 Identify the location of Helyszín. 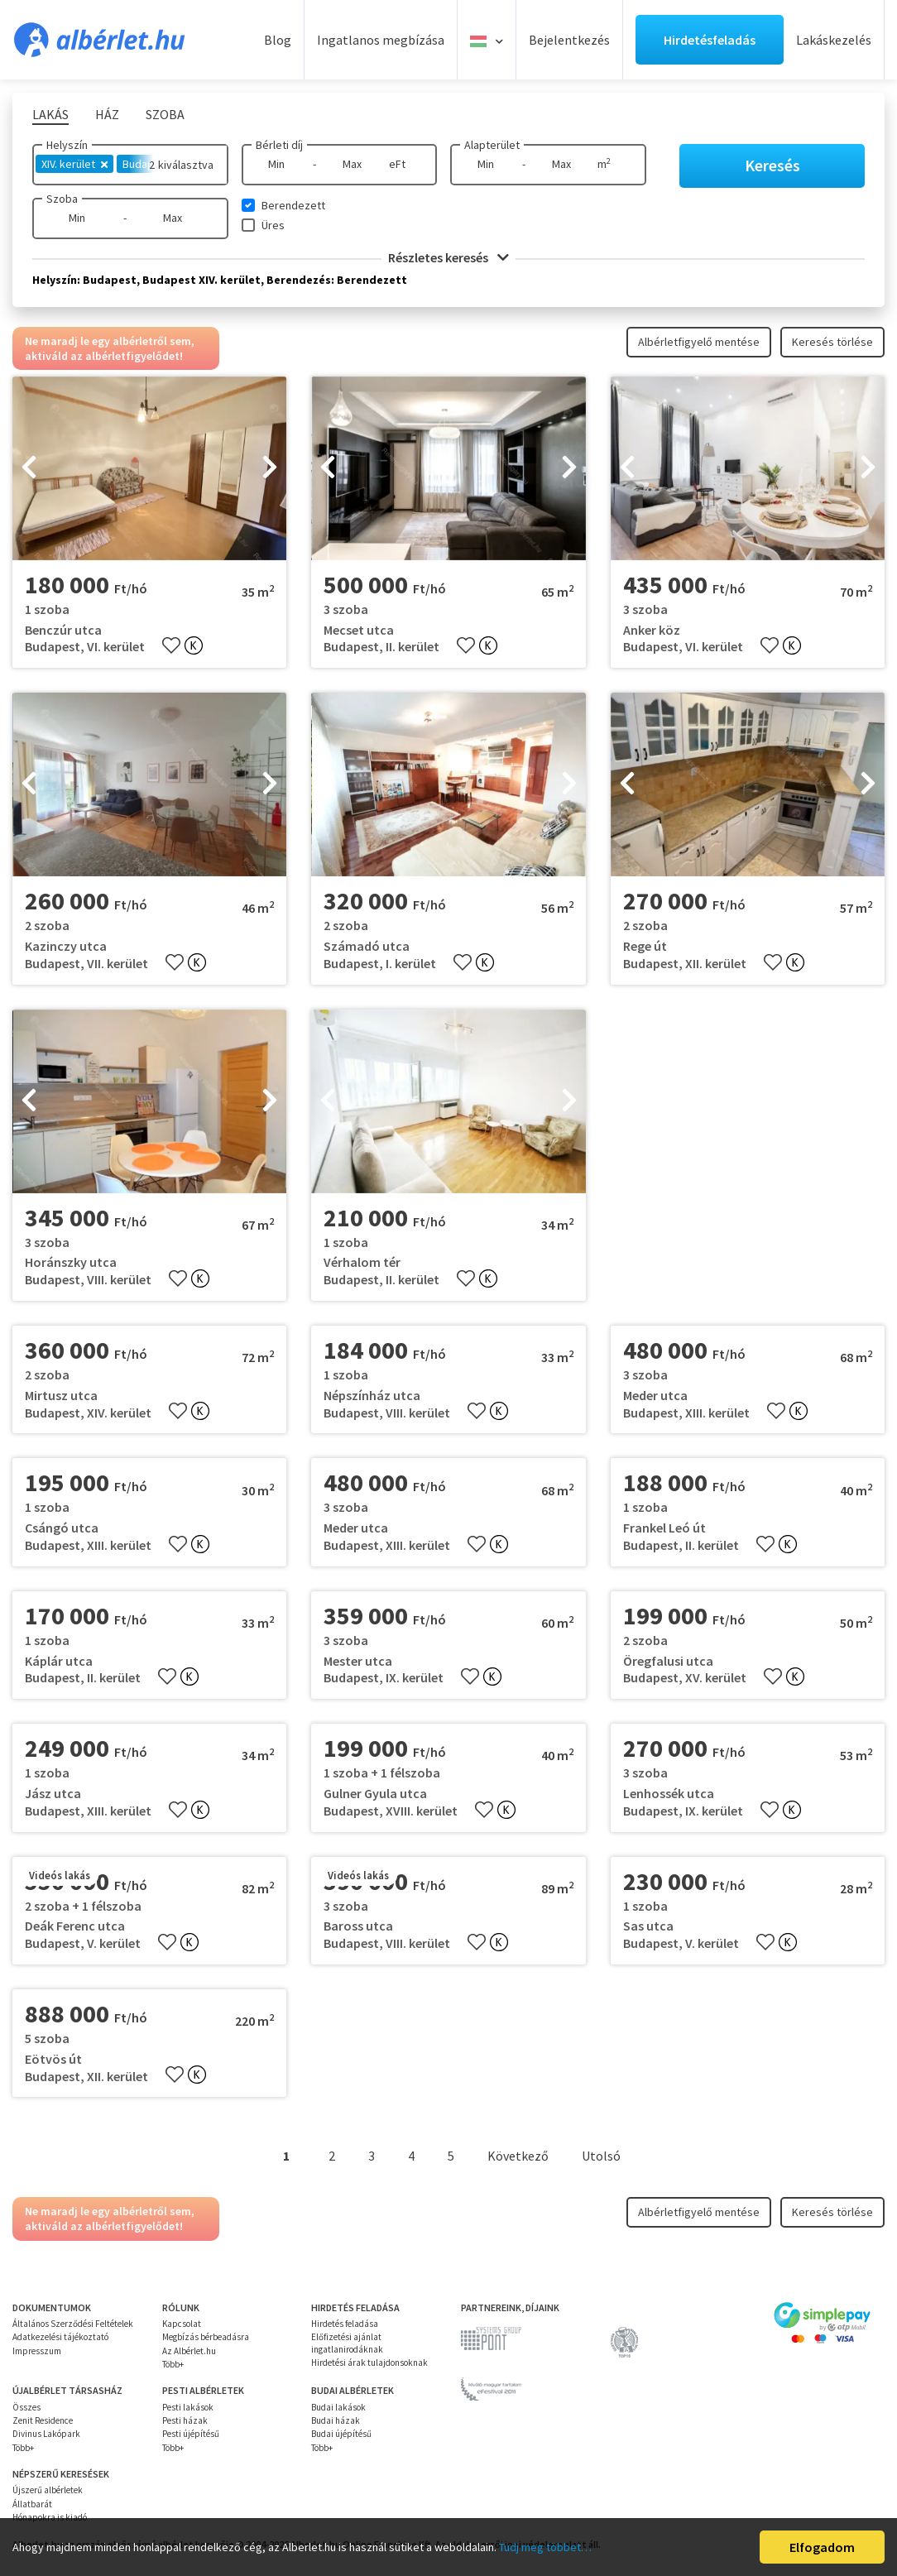
(67, 144).